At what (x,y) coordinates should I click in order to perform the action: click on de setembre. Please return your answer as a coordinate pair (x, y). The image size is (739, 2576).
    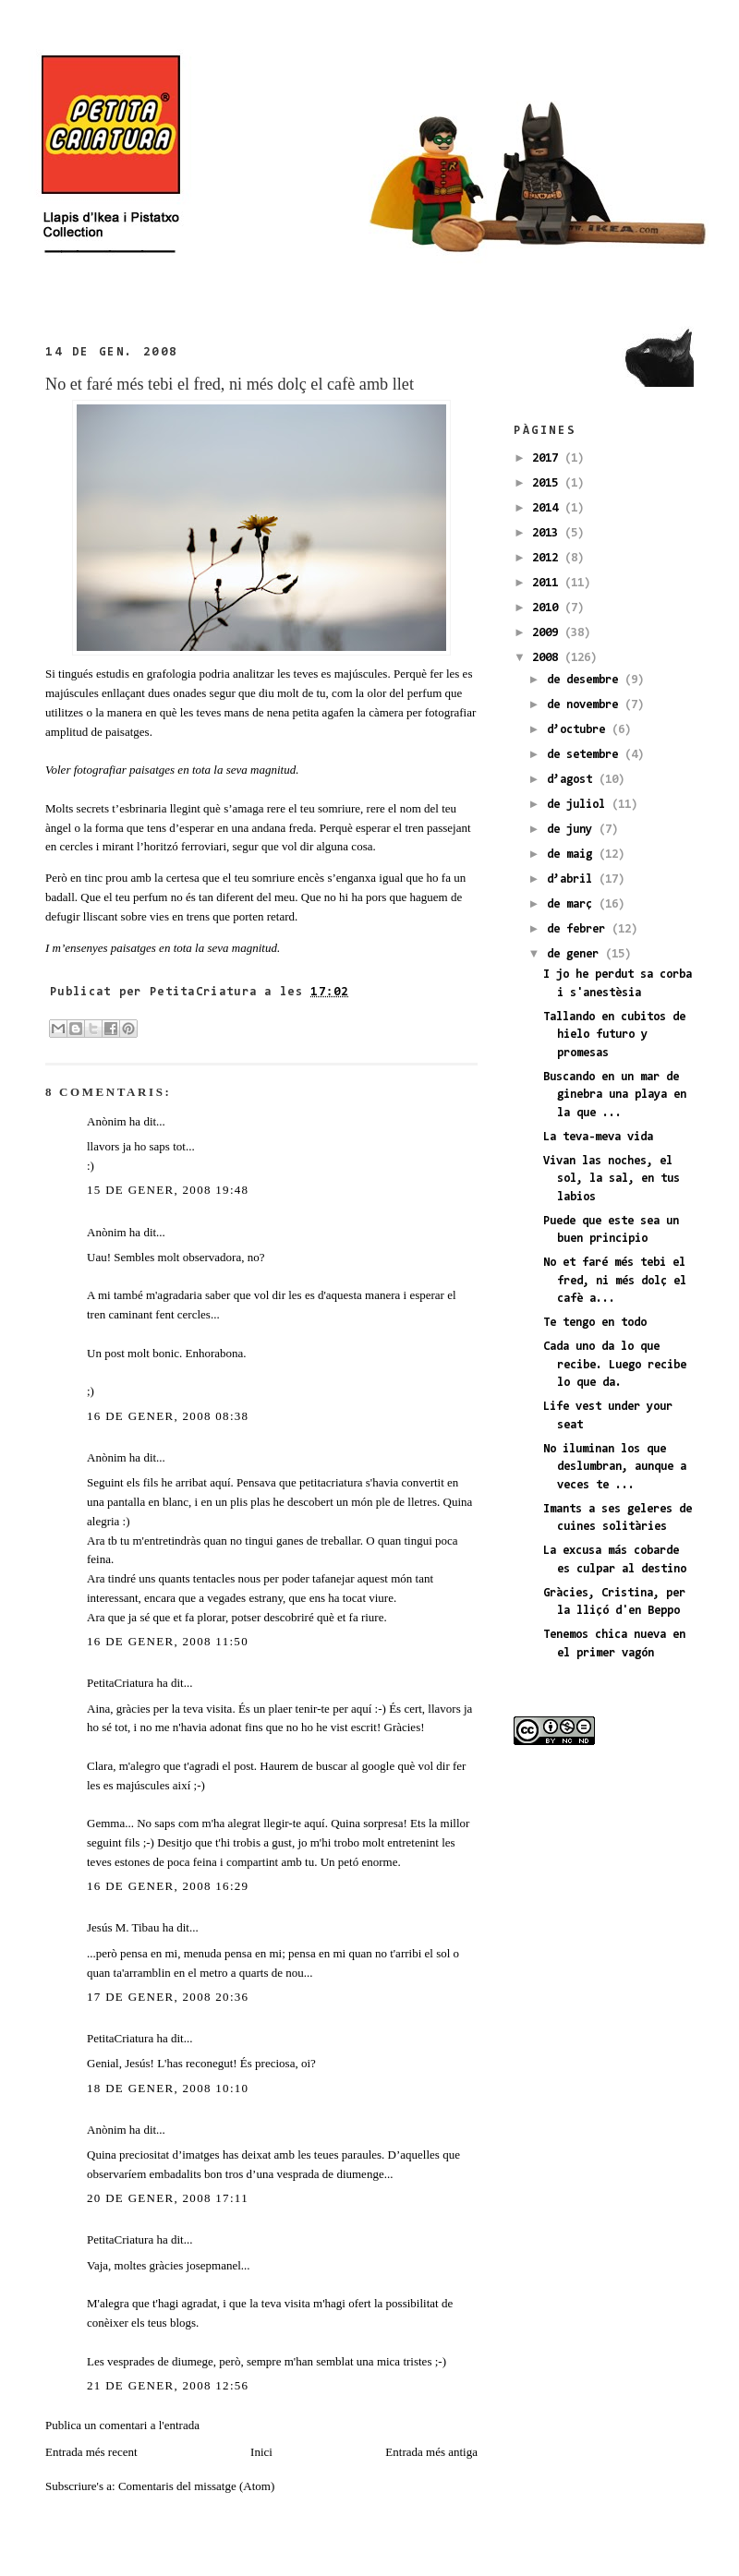
    Looking at the image, I should click on (585, 755).